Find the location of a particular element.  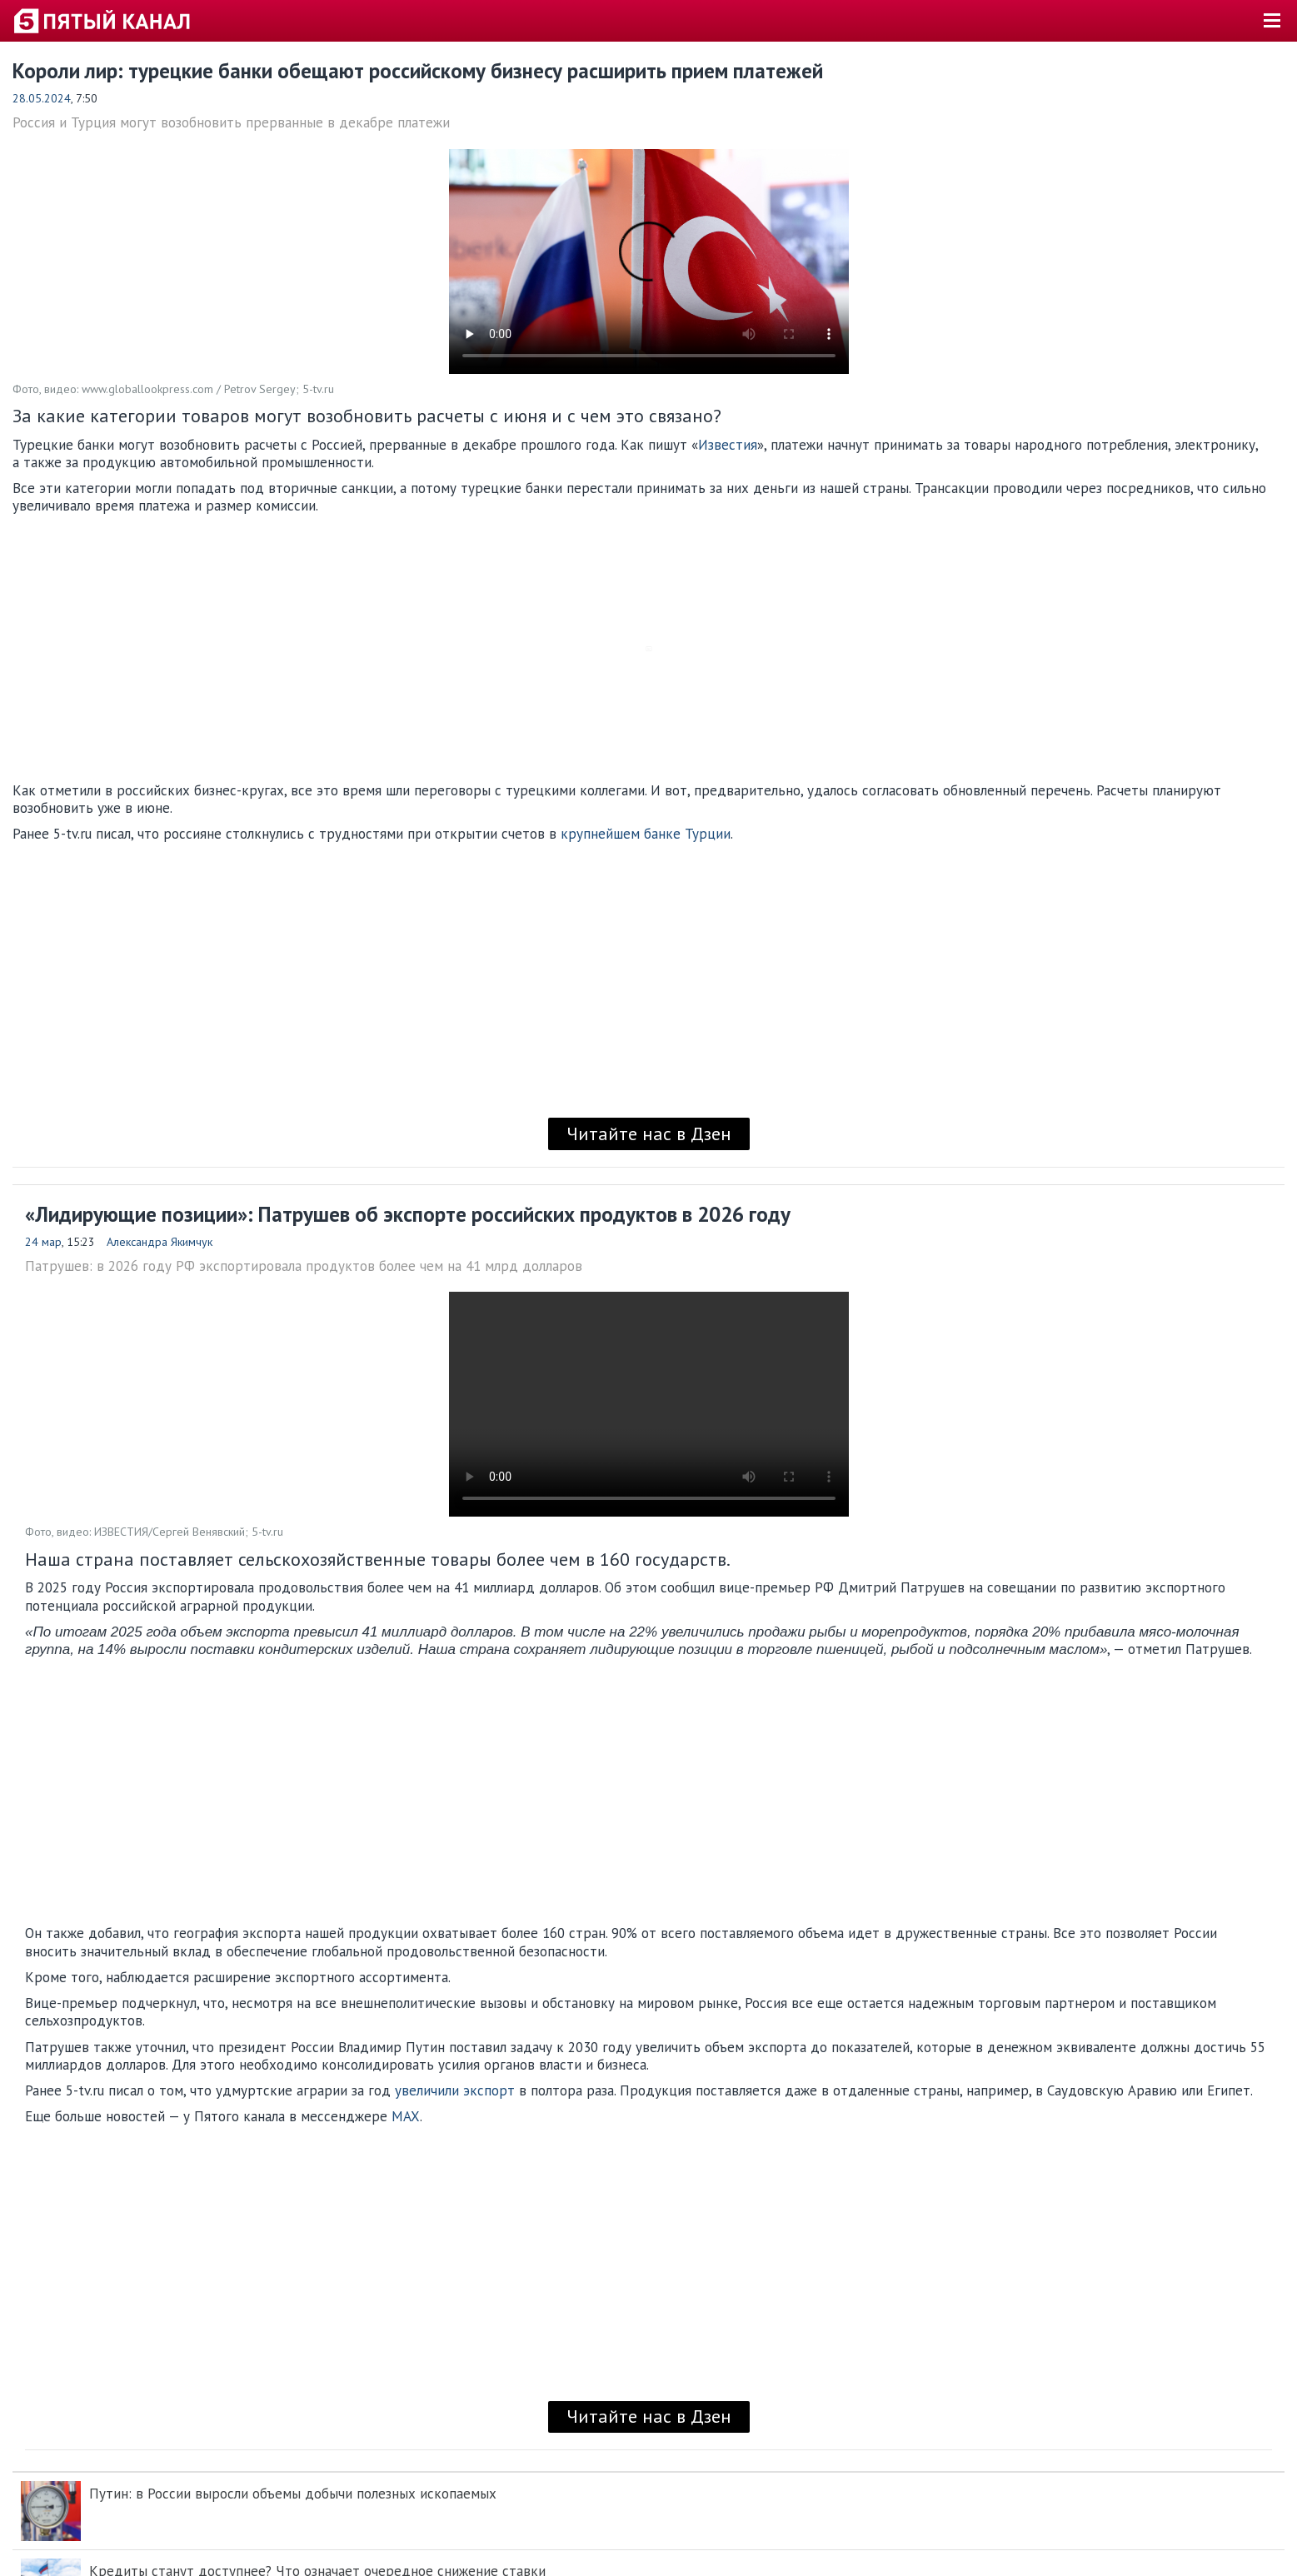

28.05.2024 is located at coordinates (41, 98).